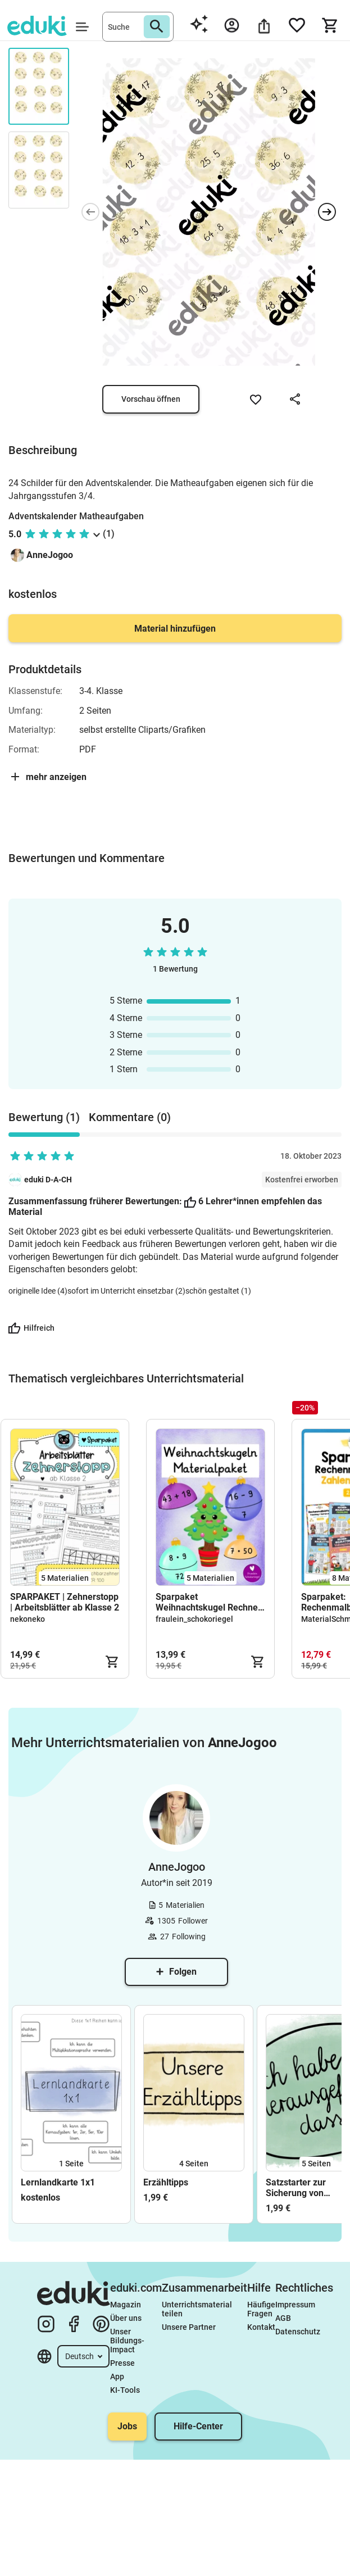 This screenshot has height=2576, width=350. Describe the element at coordinates (64, 1602) in the screenshot. I see `SPARPAKET | Zehnerstopp | Arbeitsblätter ab Klasse 2` at that location.